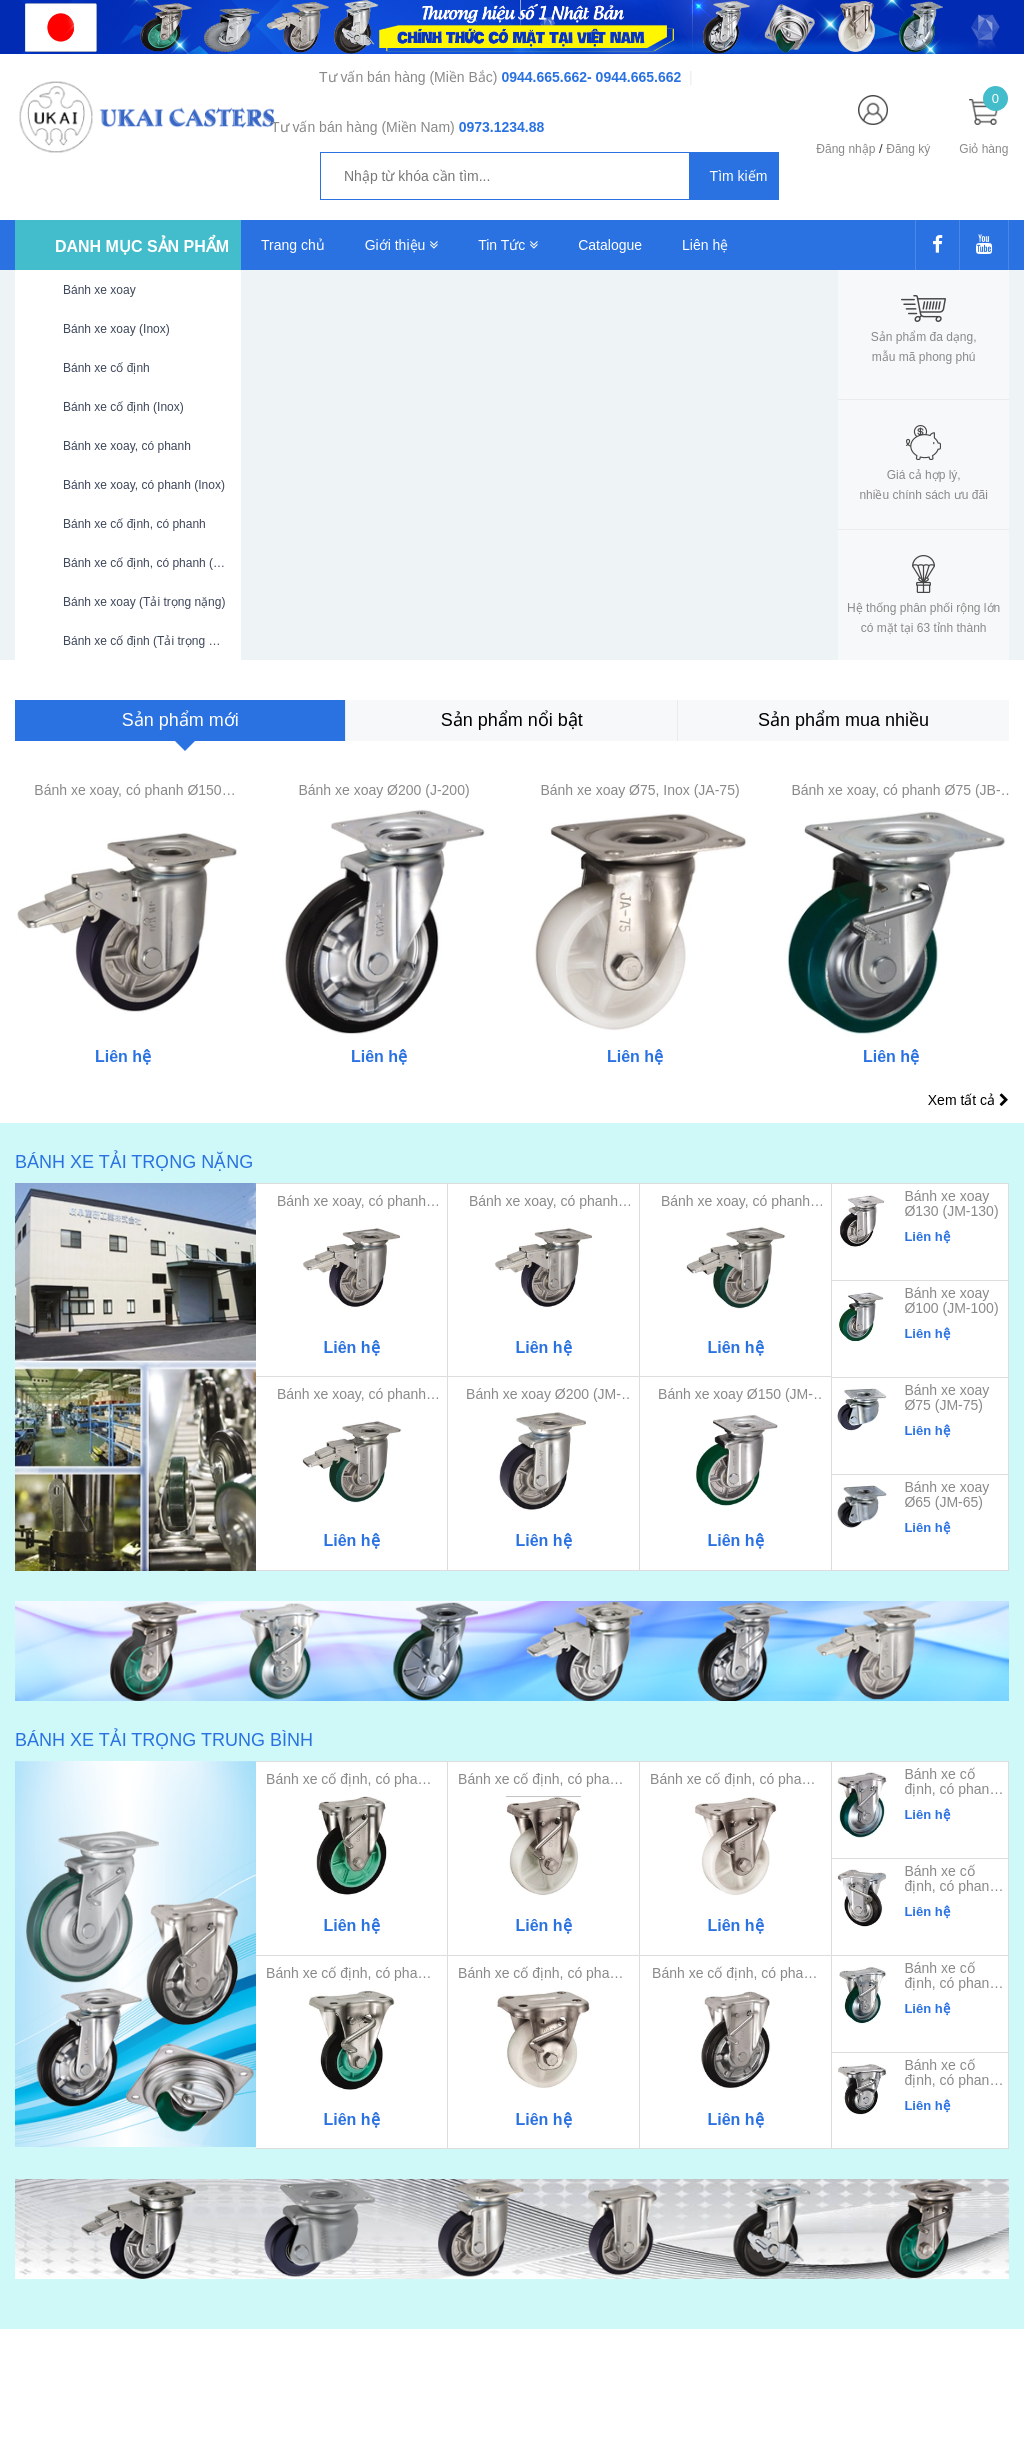 This screenshot has width=1024, height=2459. What do you see at coordinates (950, 1879) in the screenshot?
I see `Bánh xe cố định, có phanh Ø130 (KBZ-130)` at bounding box center [950, 1879].